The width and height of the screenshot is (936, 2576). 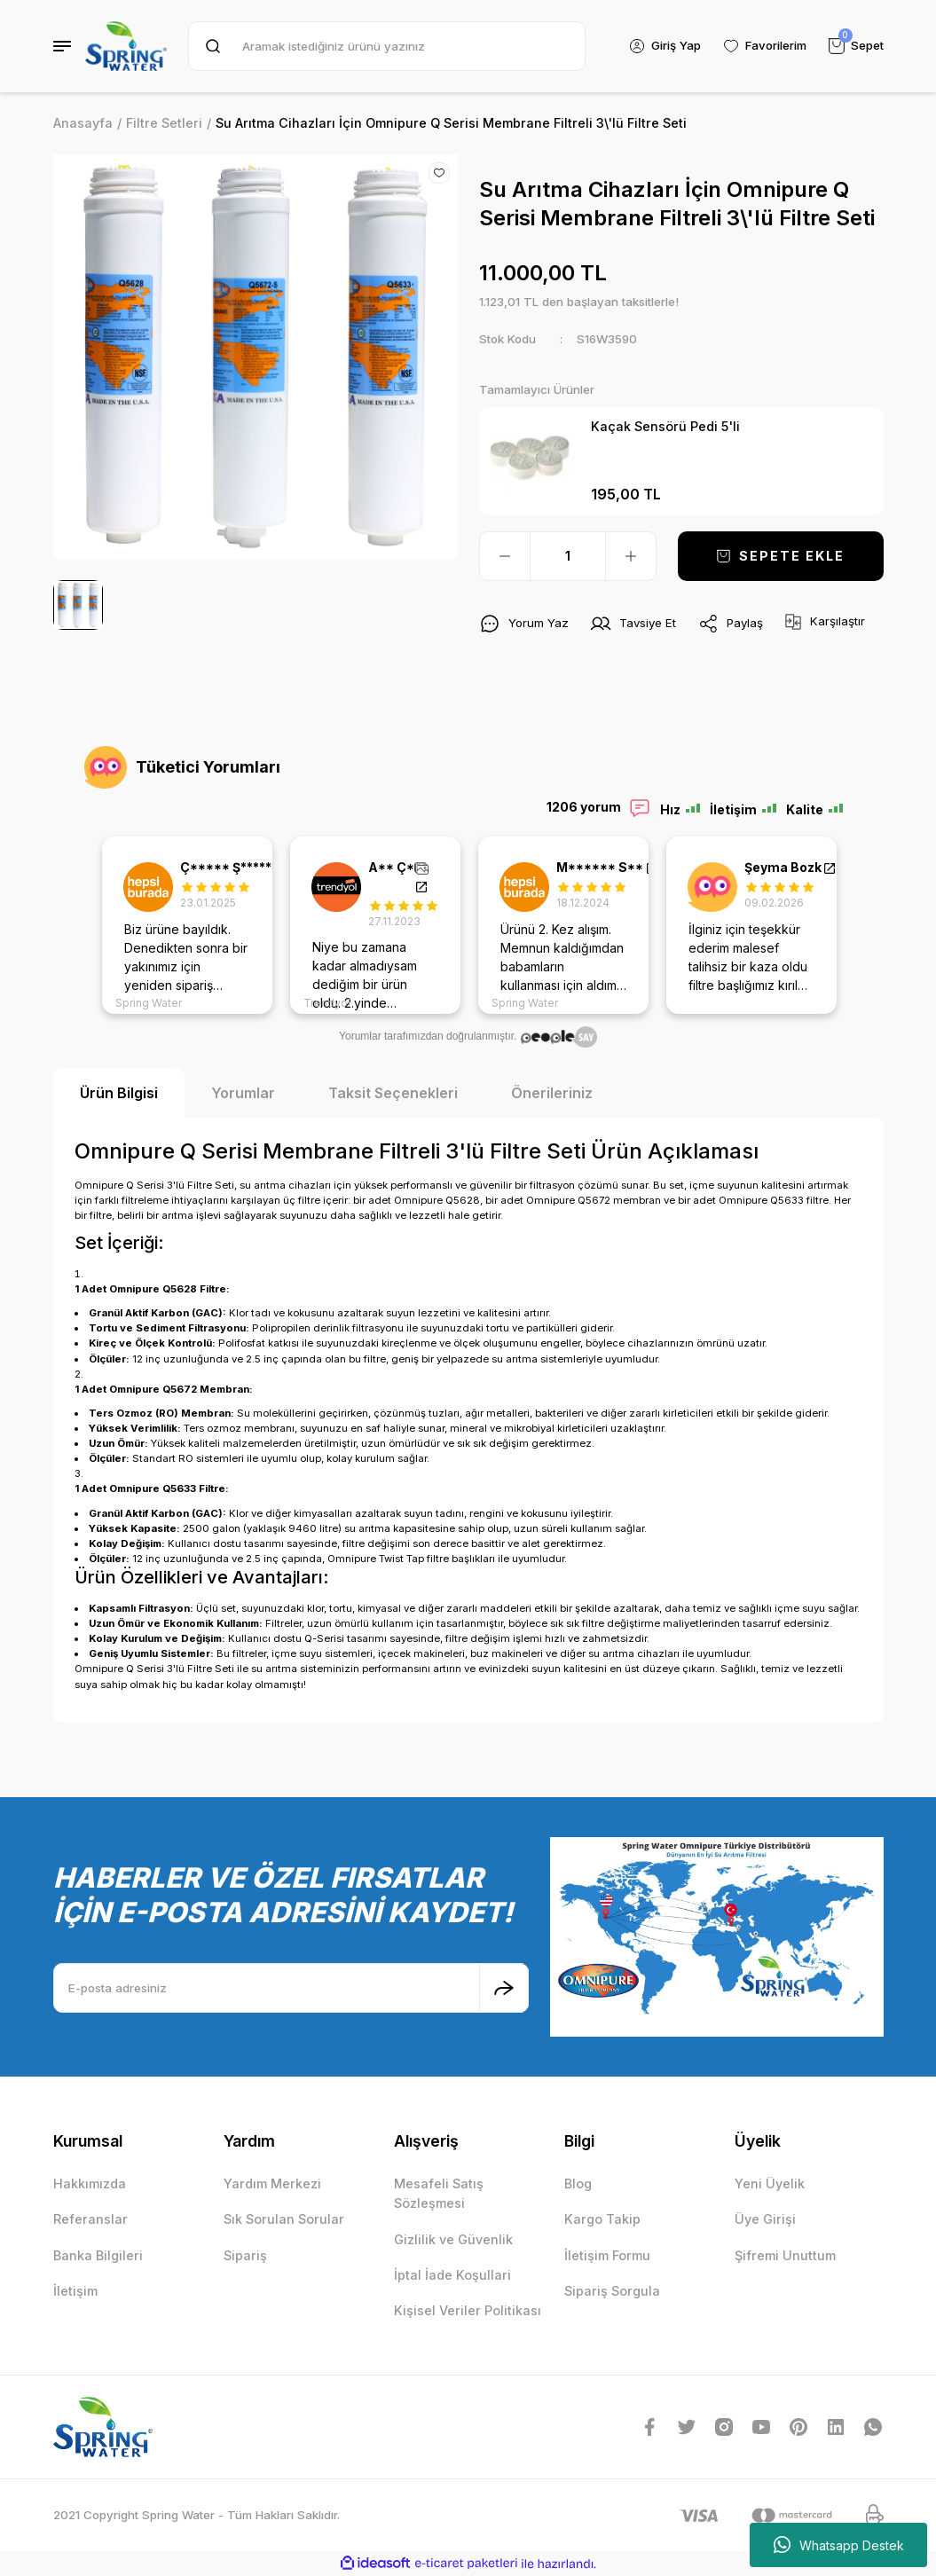 I want to click on Kaçak Sensörü Pedi 5'li, so click(x=665, y=426).